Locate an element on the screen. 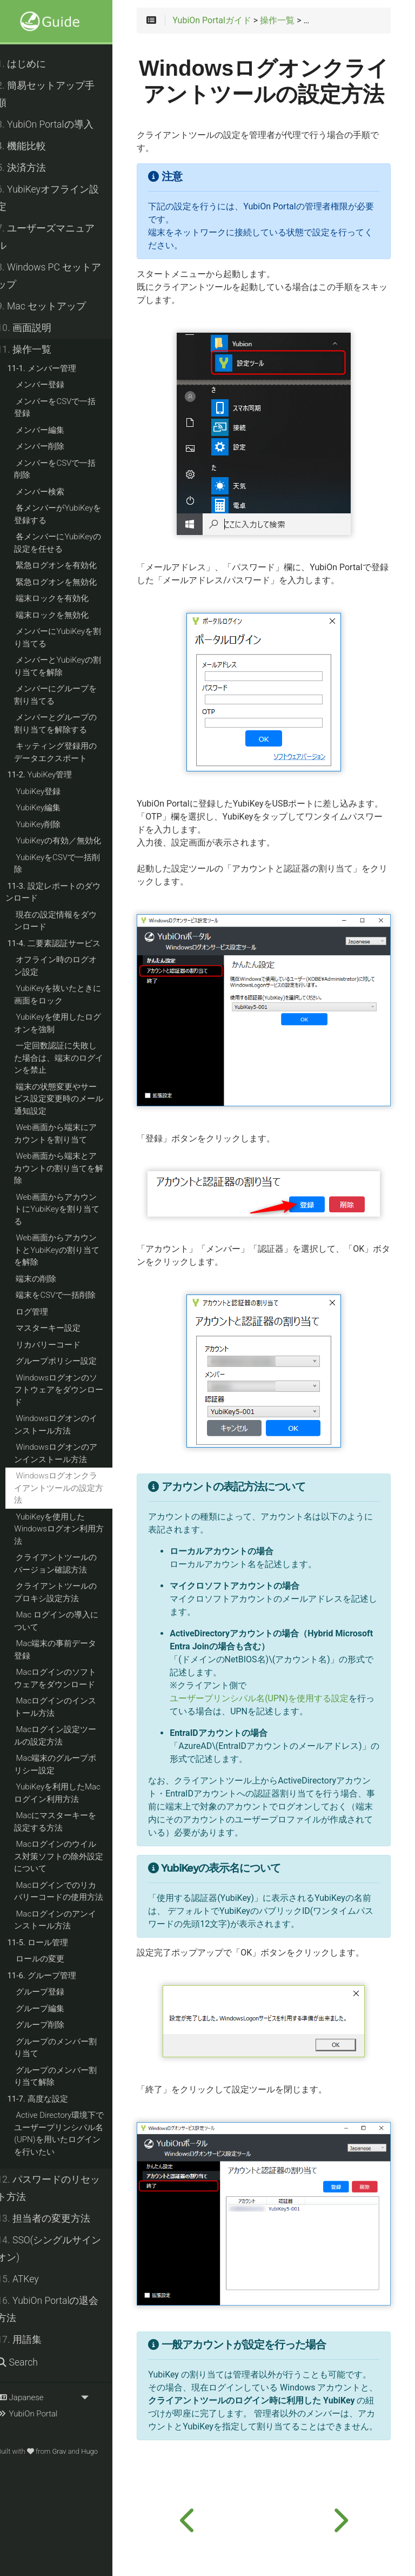 This screenshot has height=2576, width=415. Web画面からアカウントとYubiKeyの割り当てを解除 is located at coordinates (68, 1250).